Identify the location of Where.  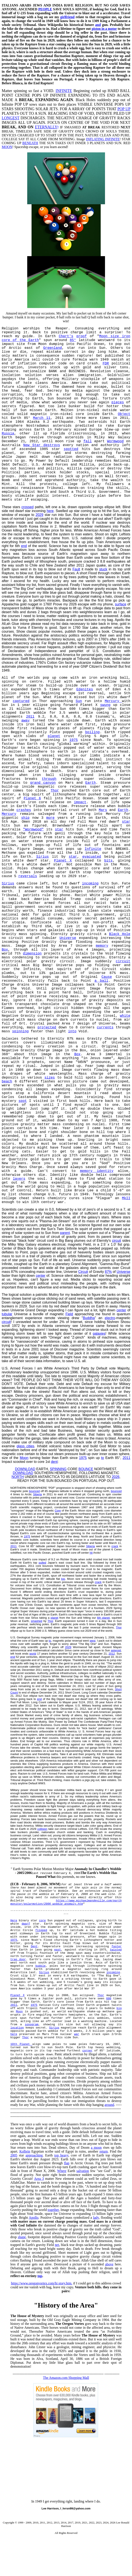
(61, 2201).